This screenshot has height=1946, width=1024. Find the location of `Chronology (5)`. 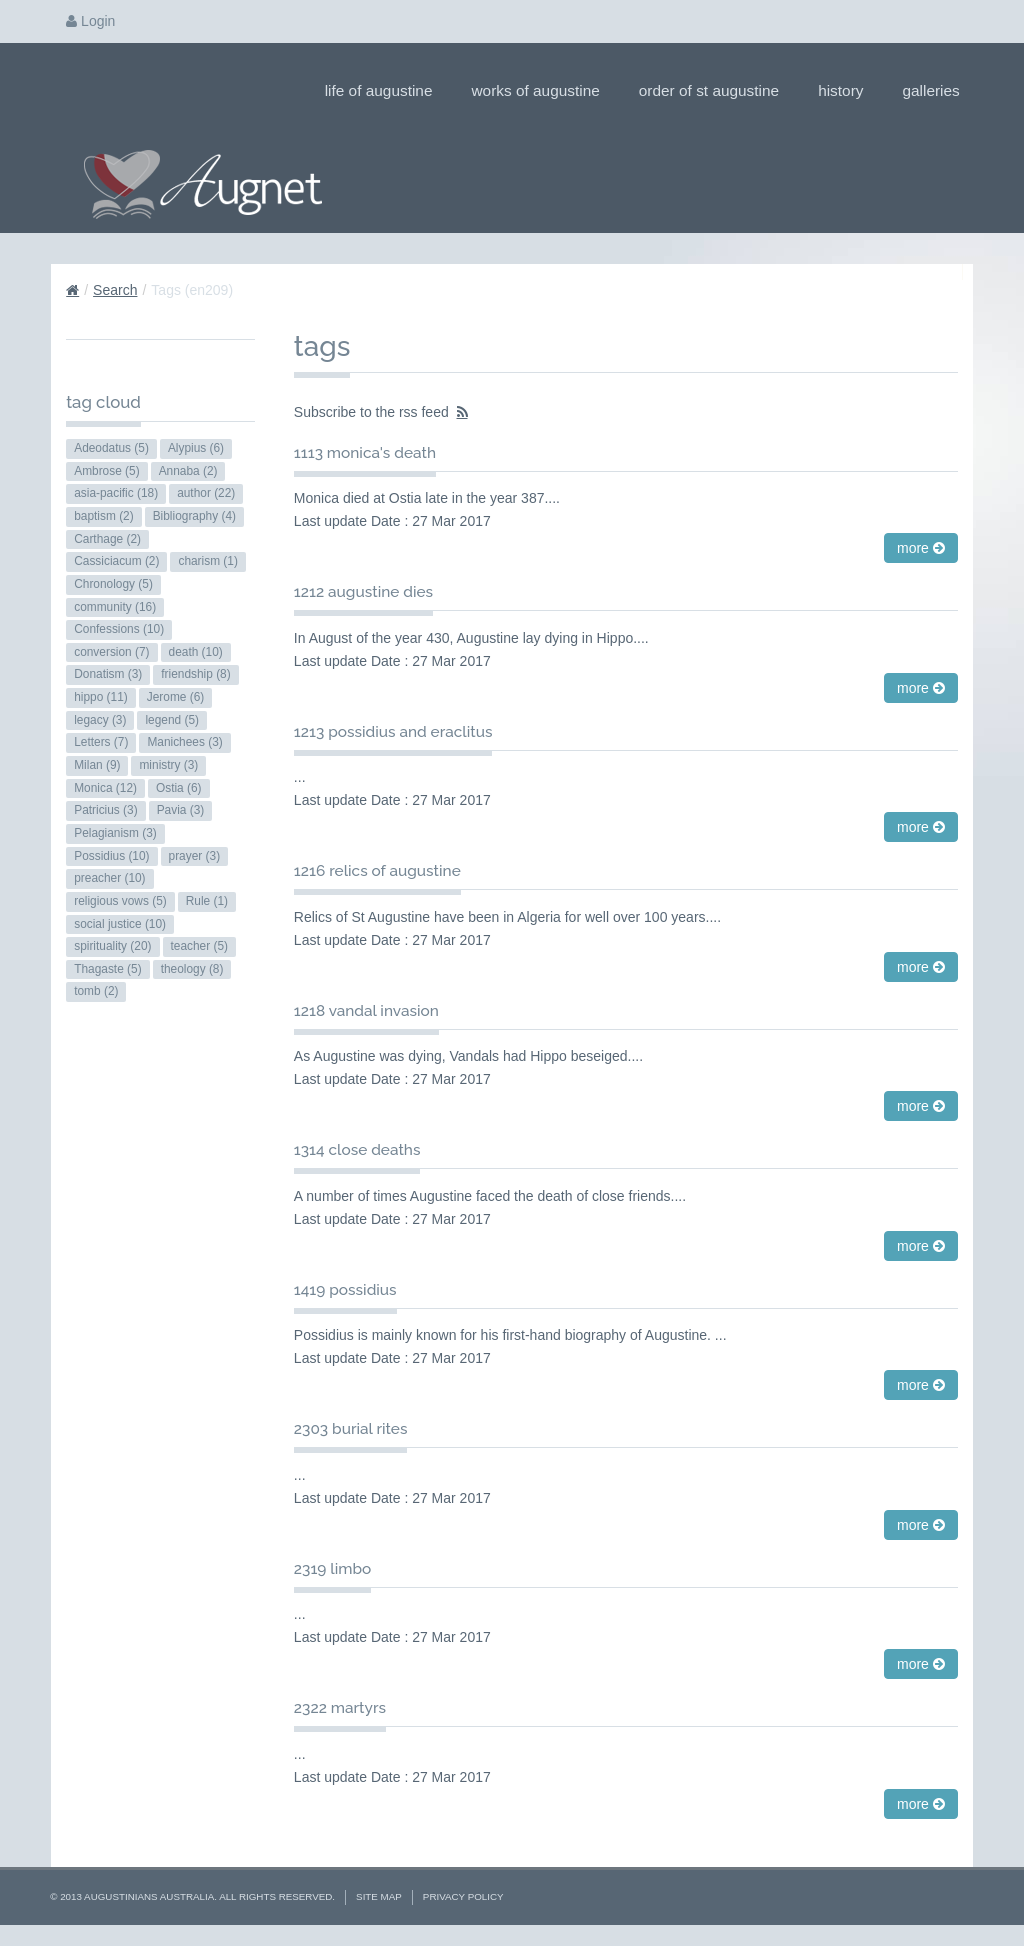

Chronology (5) is located at coordinates (113, 584).